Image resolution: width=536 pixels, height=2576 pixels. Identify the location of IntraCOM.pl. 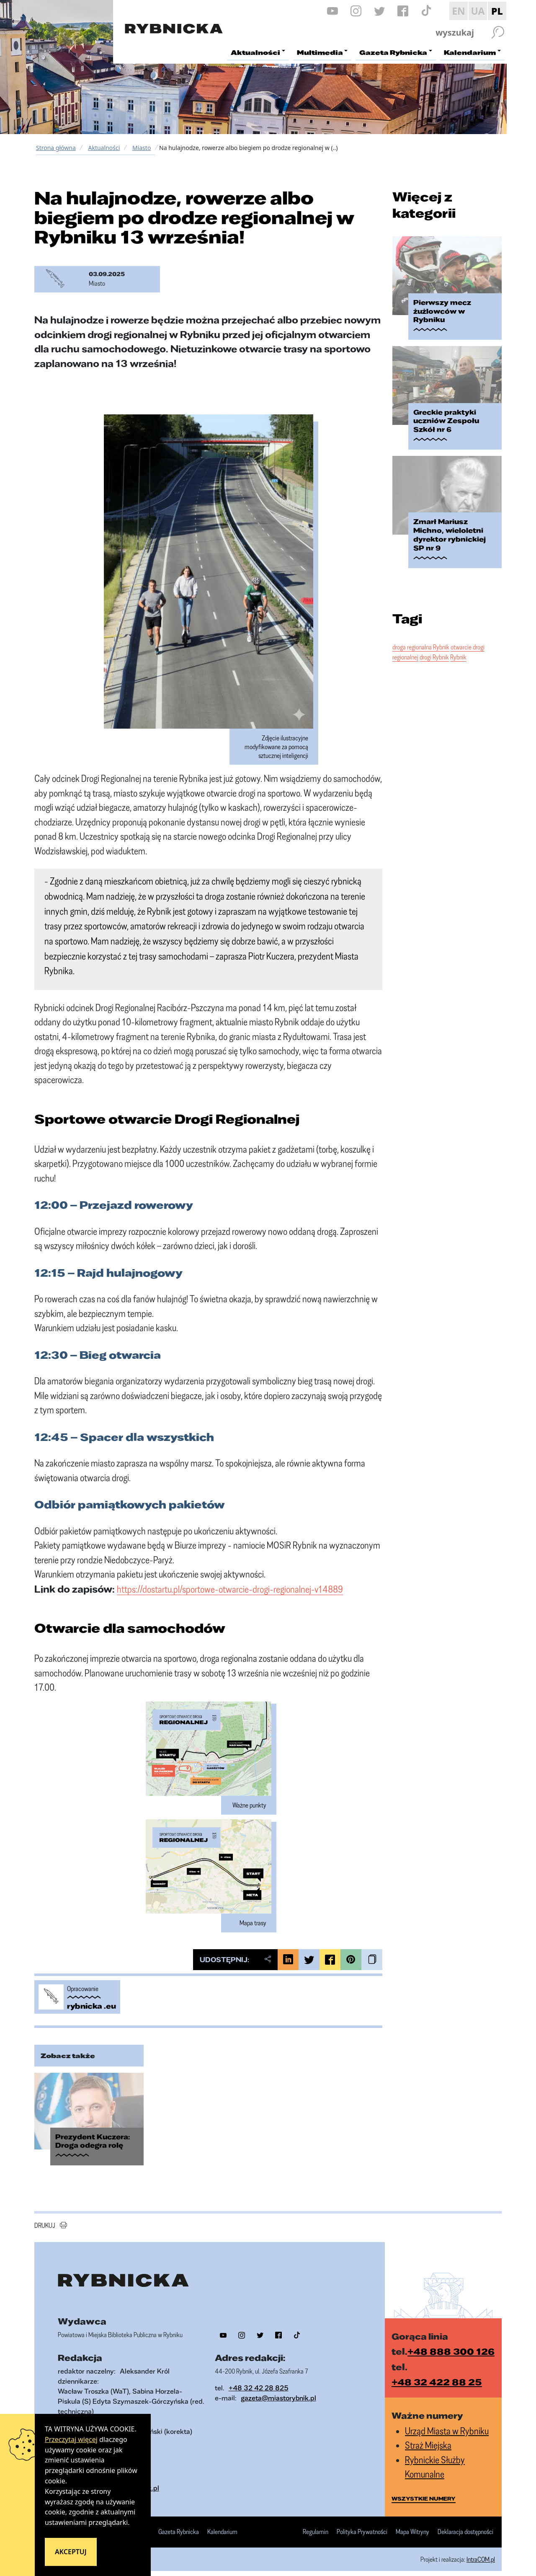
(480, 2552).